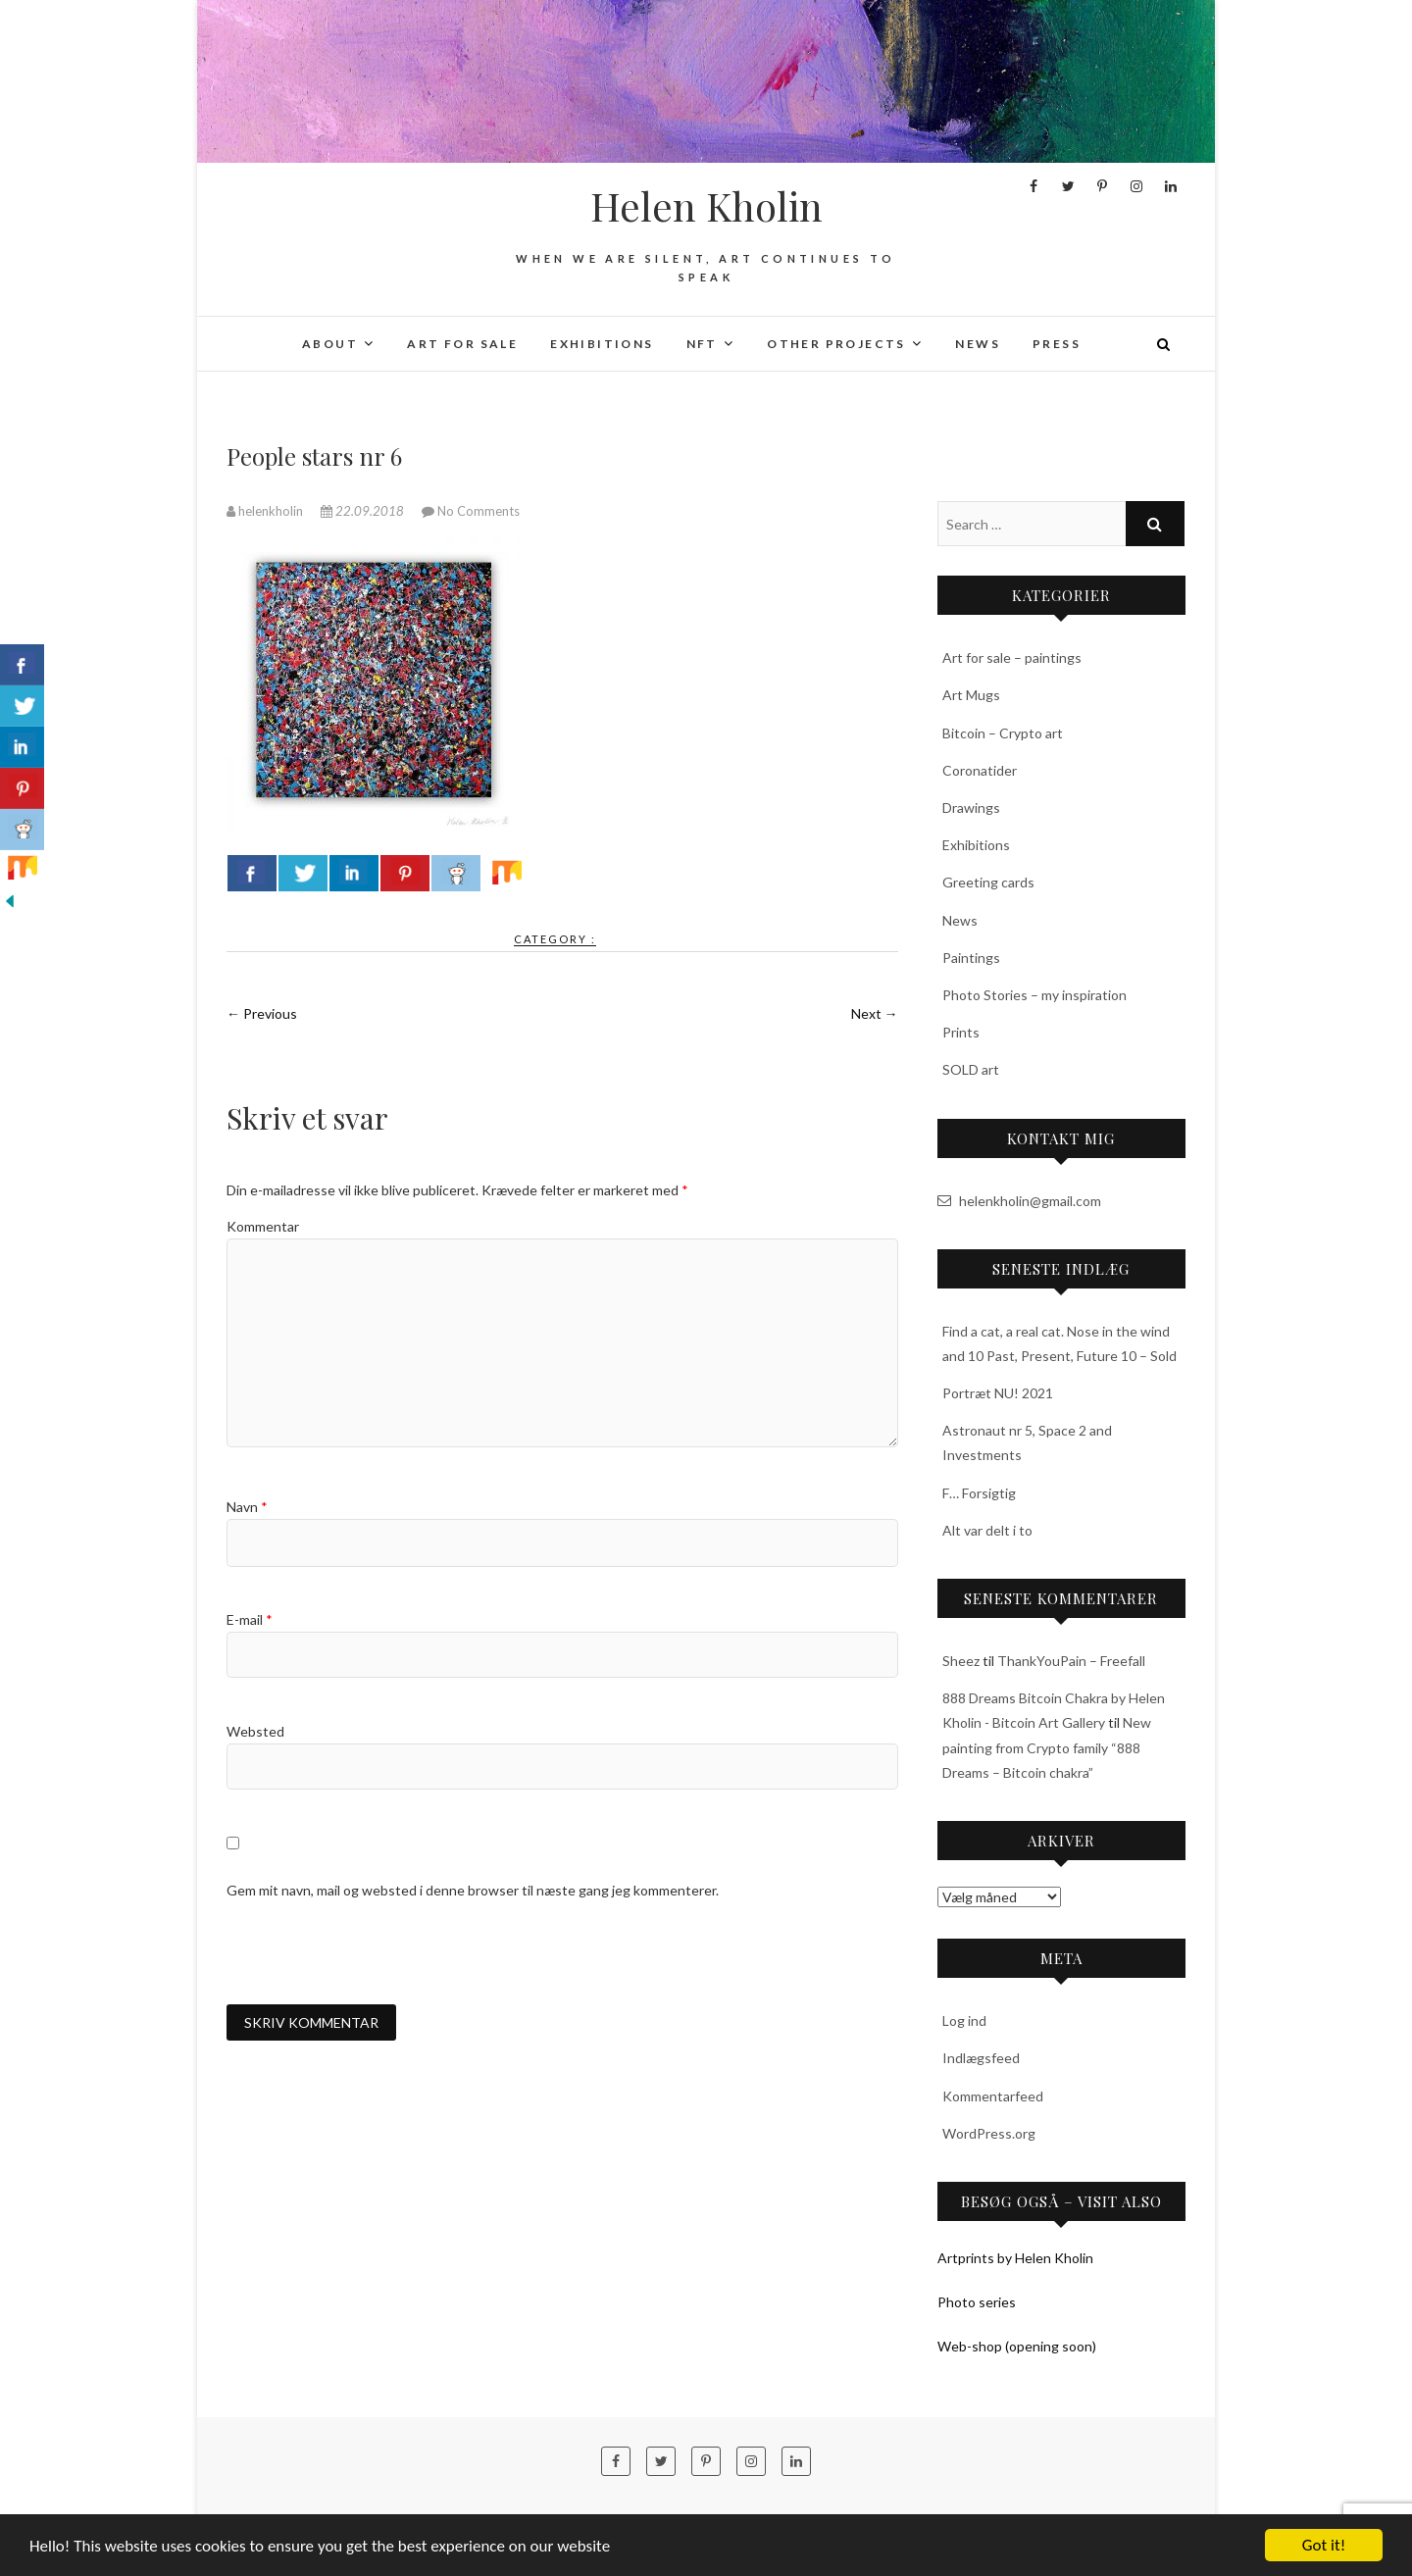 This screenshot has height=2576, width=1412. Describe the element at coordinates (988, 2133) in the screenshot. I see `WordPress.org` at that location.